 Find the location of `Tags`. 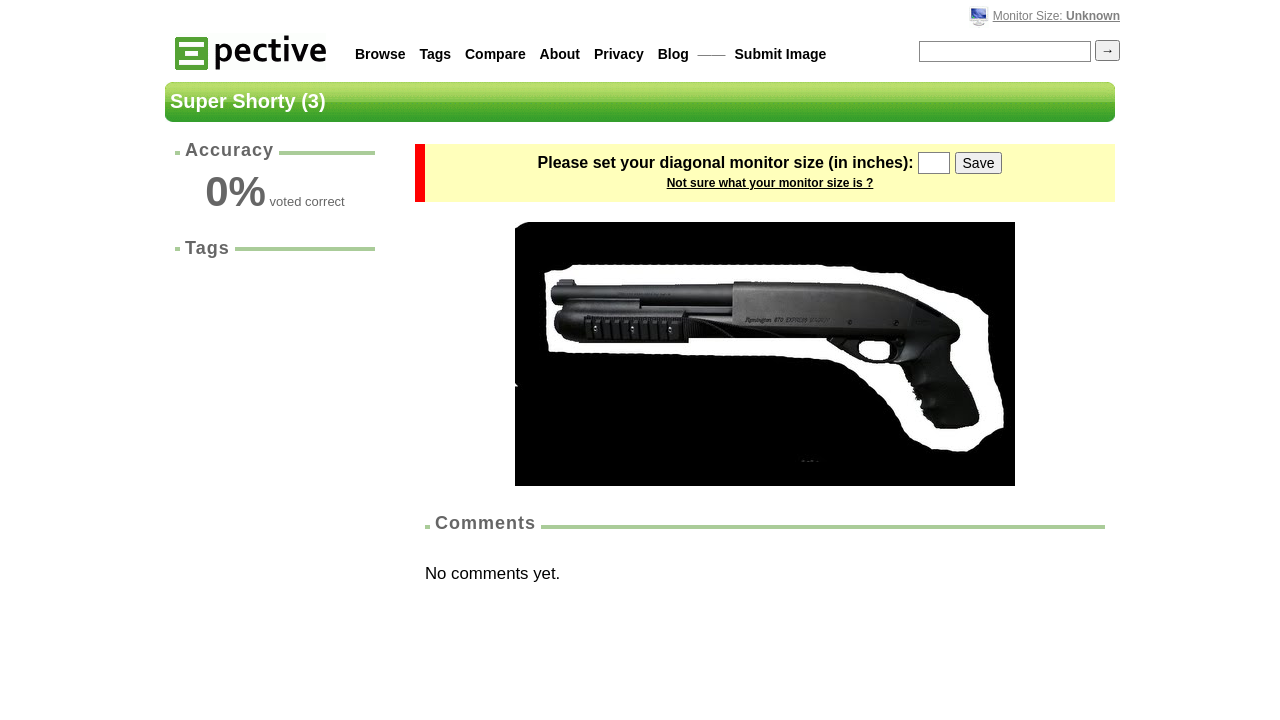

Tags is located at coordinates (435, 54).